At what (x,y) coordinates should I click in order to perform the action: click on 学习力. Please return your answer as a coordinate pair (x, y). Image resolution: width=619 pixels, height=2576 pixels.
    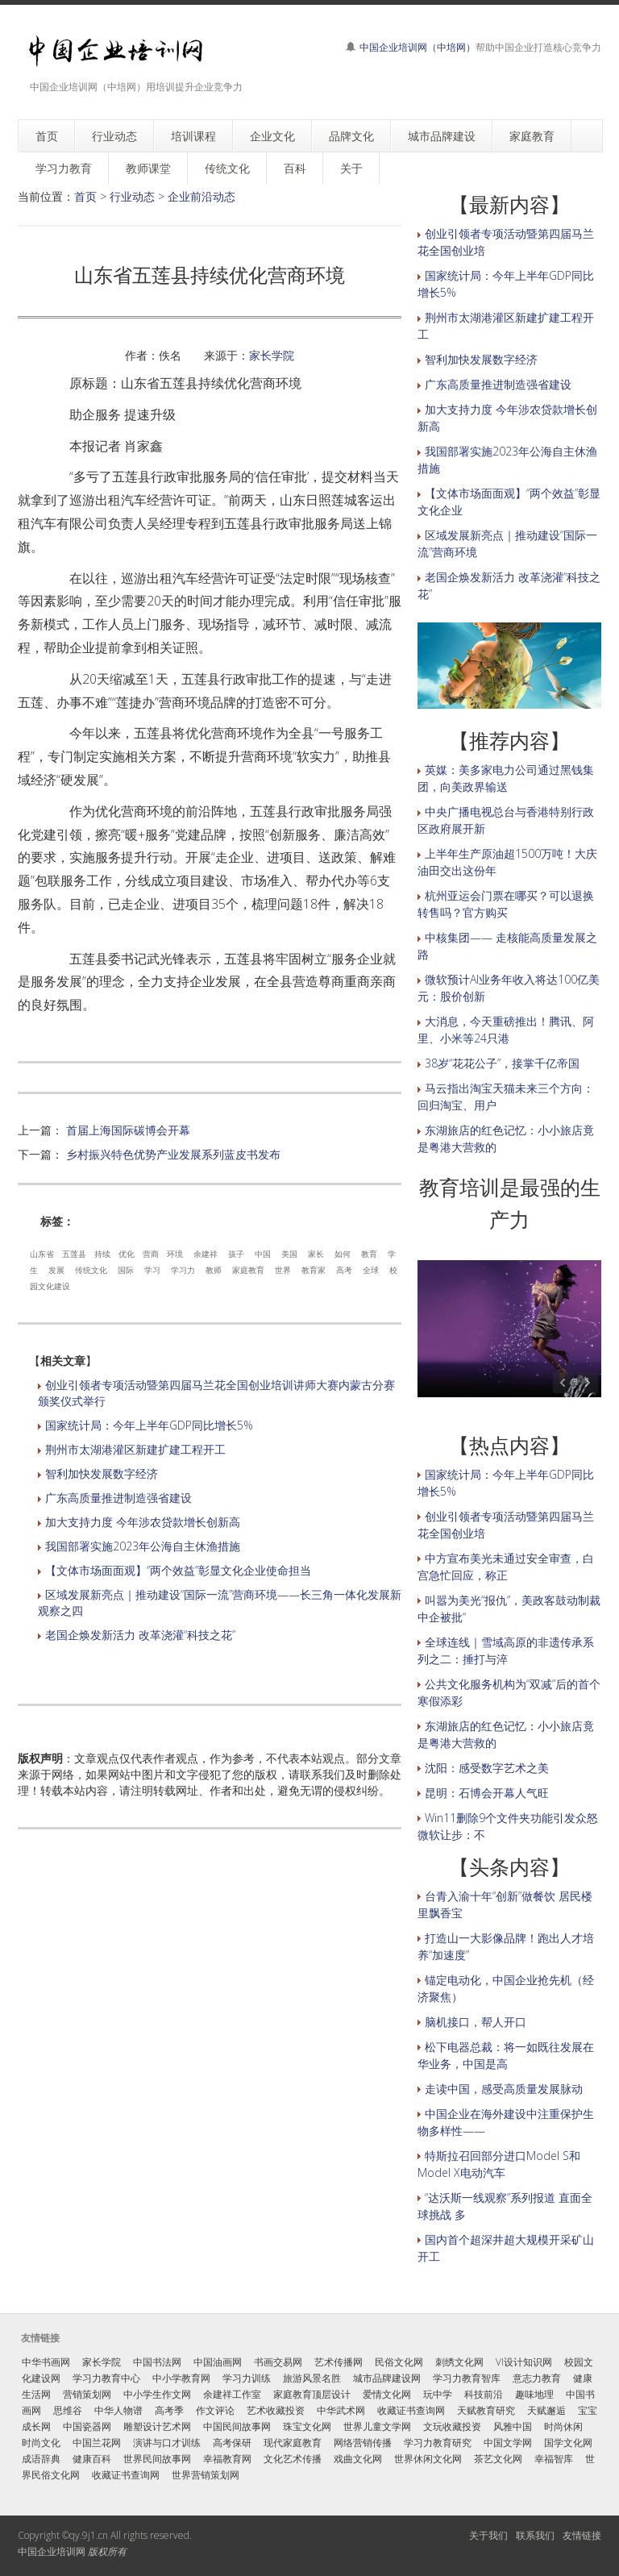
    Looking at the image, I should click on (183, 1270).